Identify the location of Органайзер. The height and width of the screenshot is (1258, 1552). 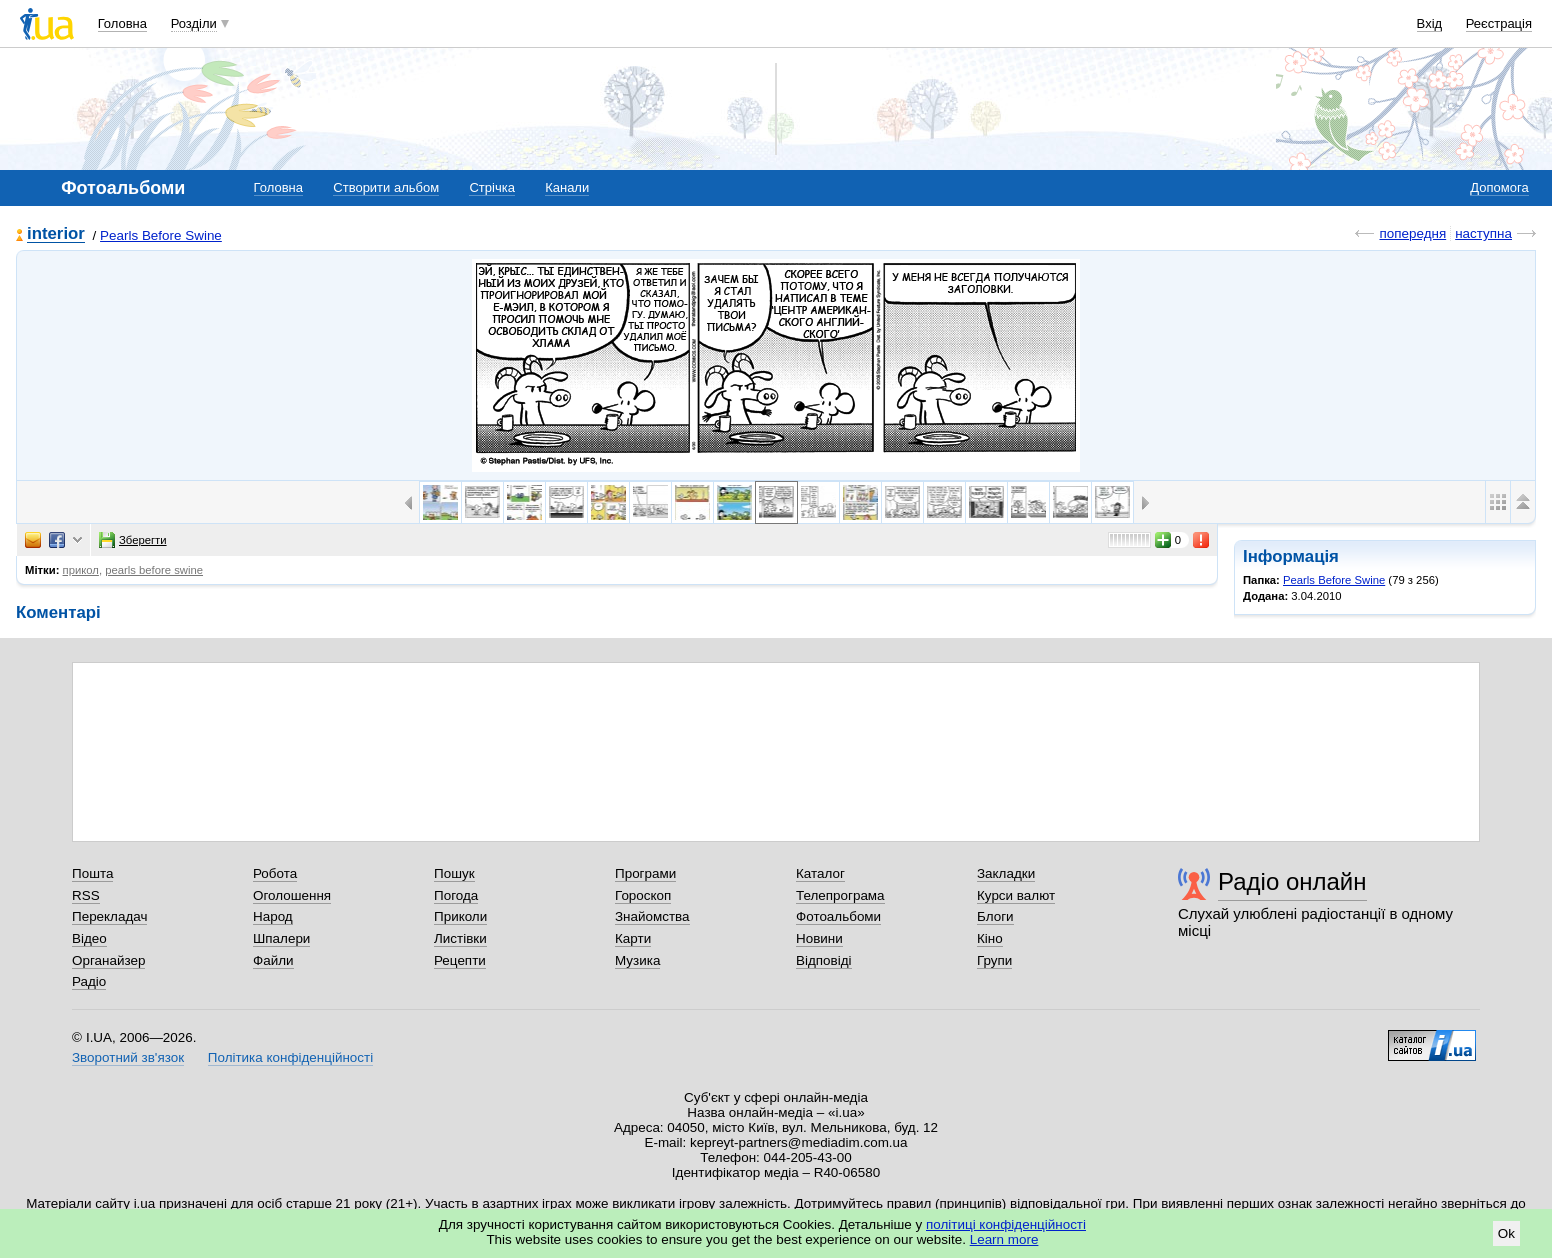
(108, 960).